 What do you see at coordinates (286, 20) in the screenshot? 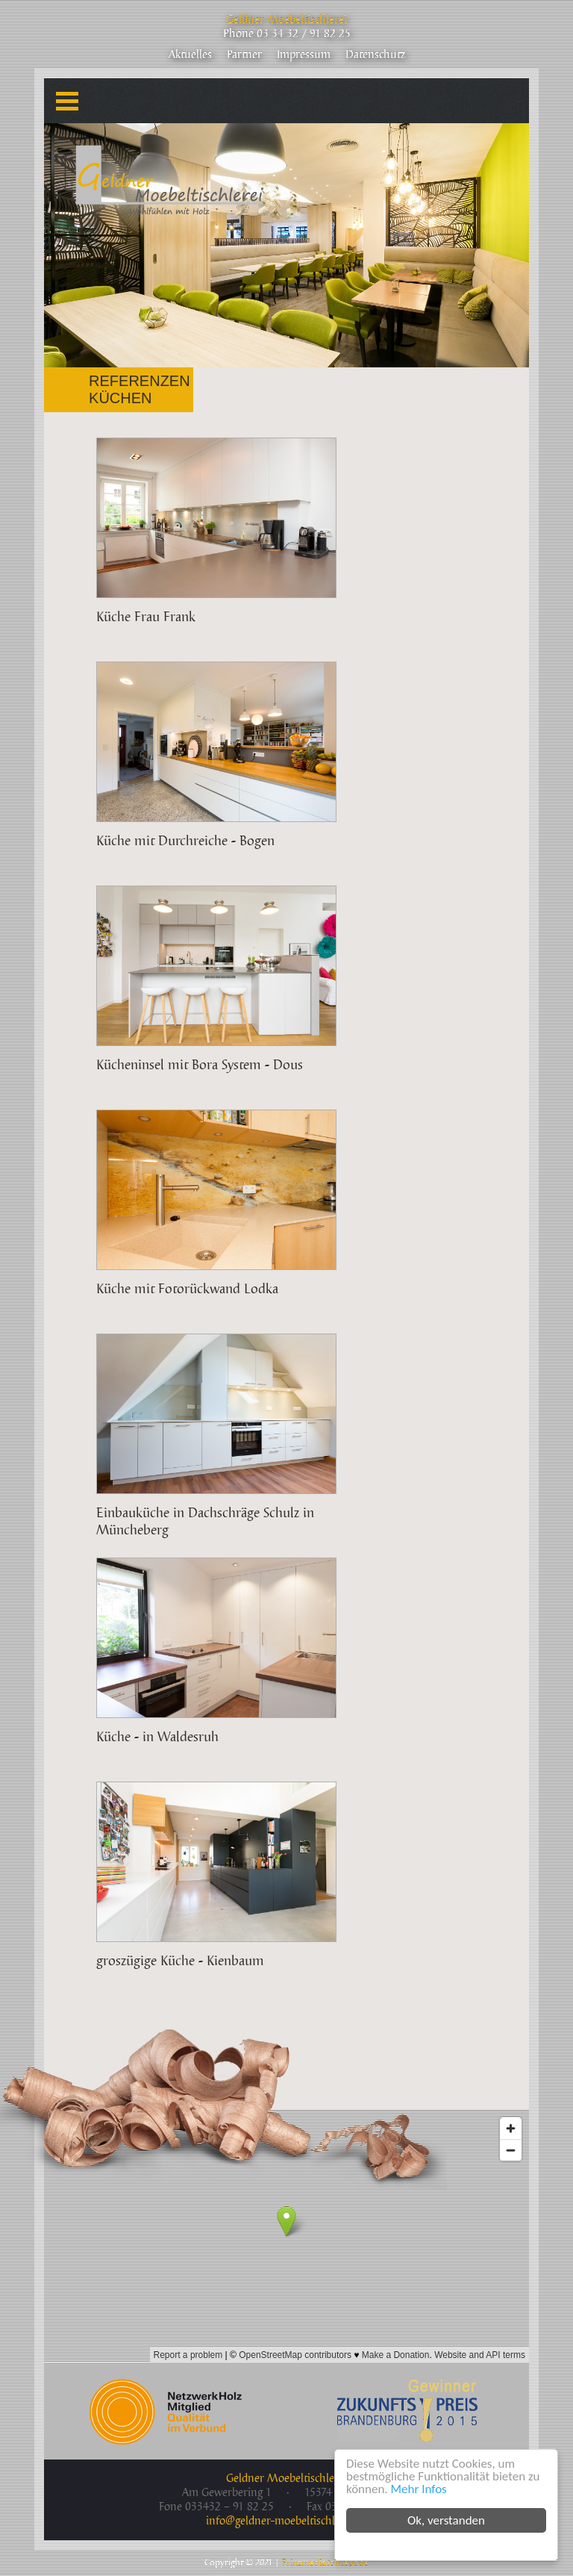
I see `Geldner Moebeltischlerei` at bounding box center [286, 20].